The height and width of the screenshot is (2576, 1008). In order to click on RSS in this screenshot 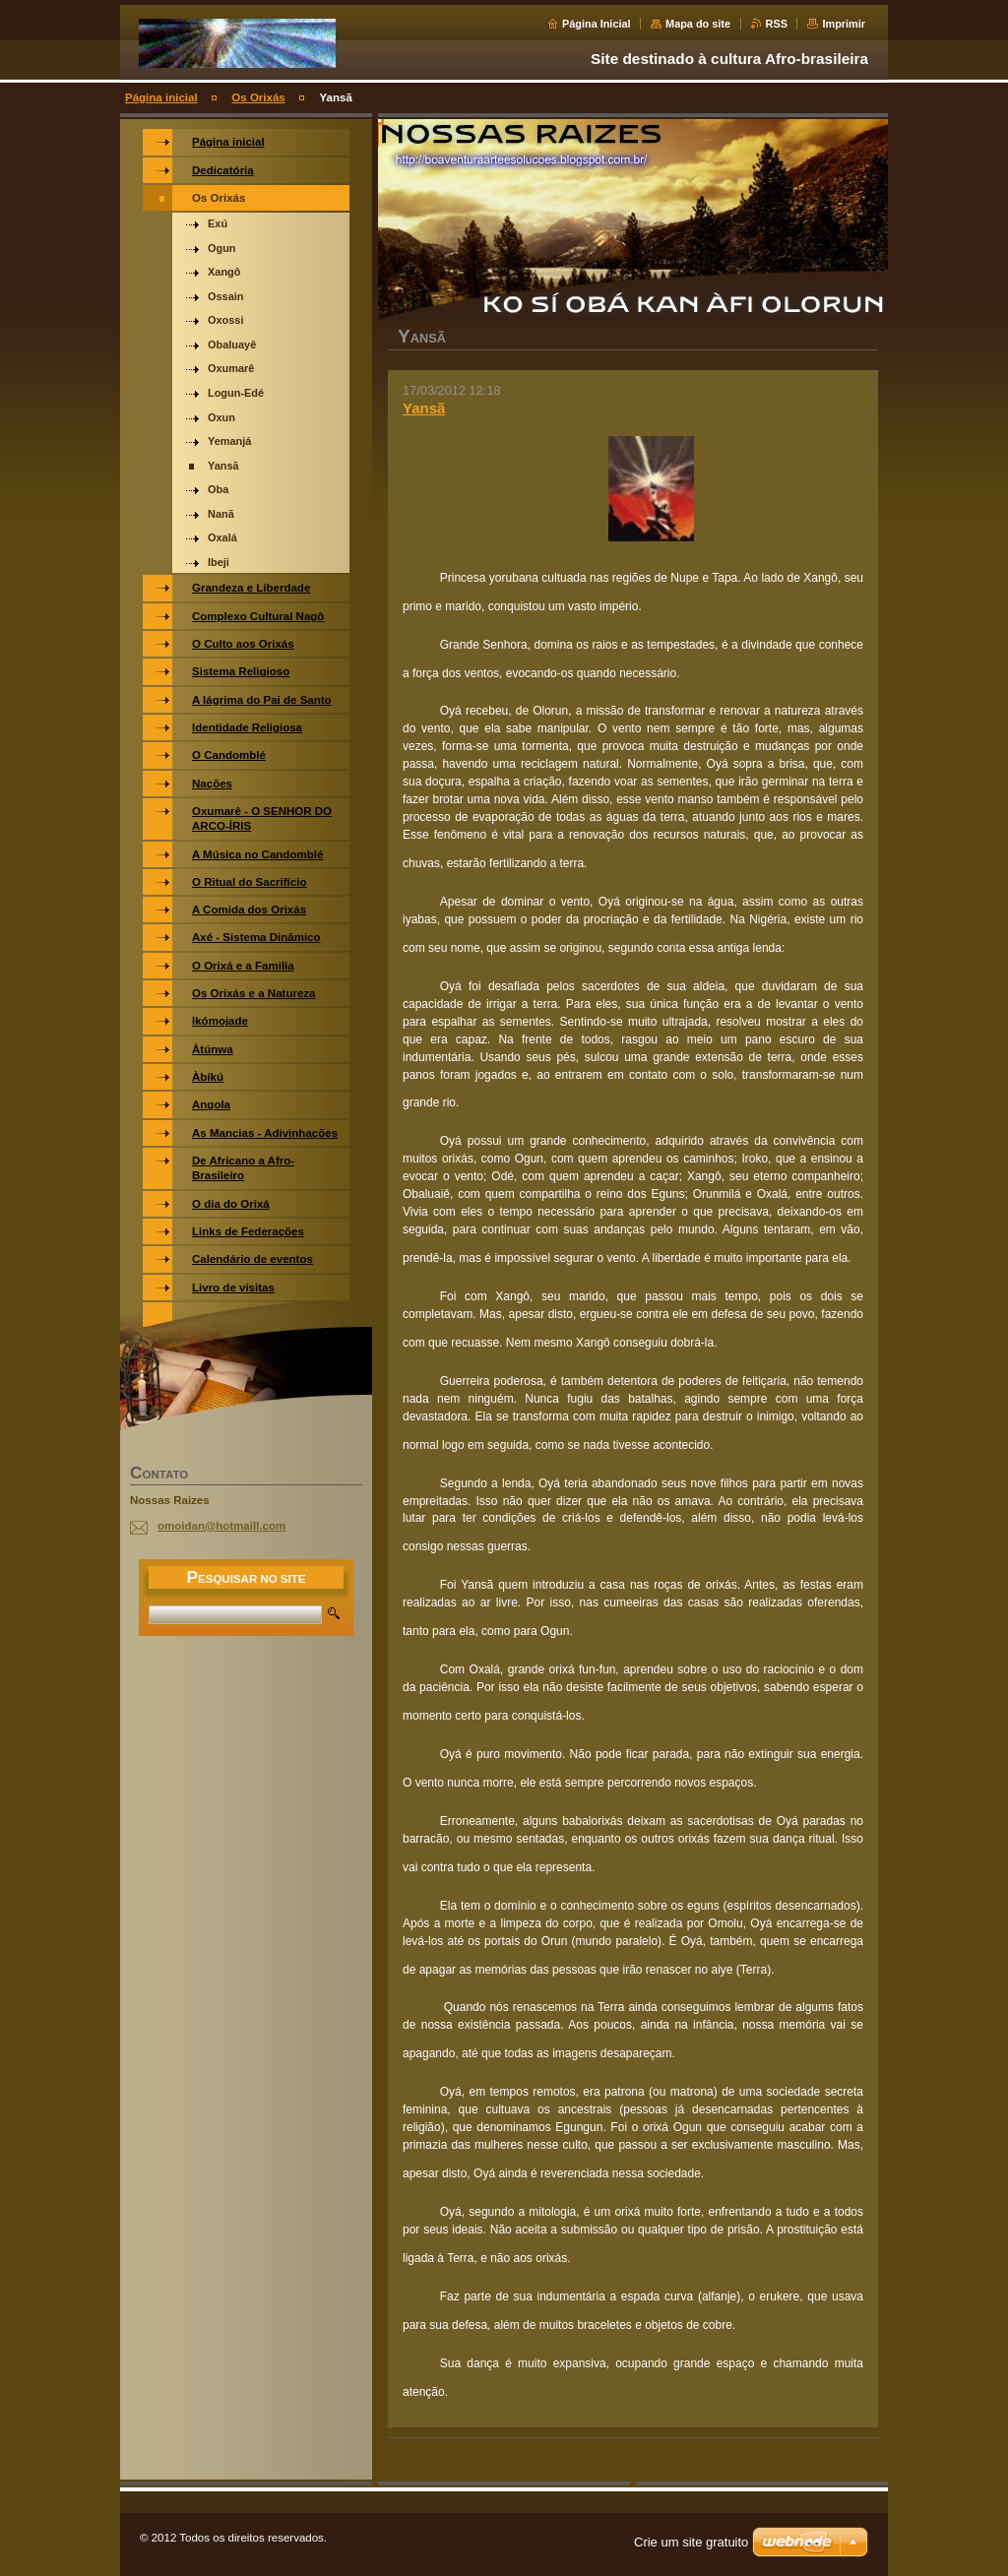, I will do `click(777, 24)`.